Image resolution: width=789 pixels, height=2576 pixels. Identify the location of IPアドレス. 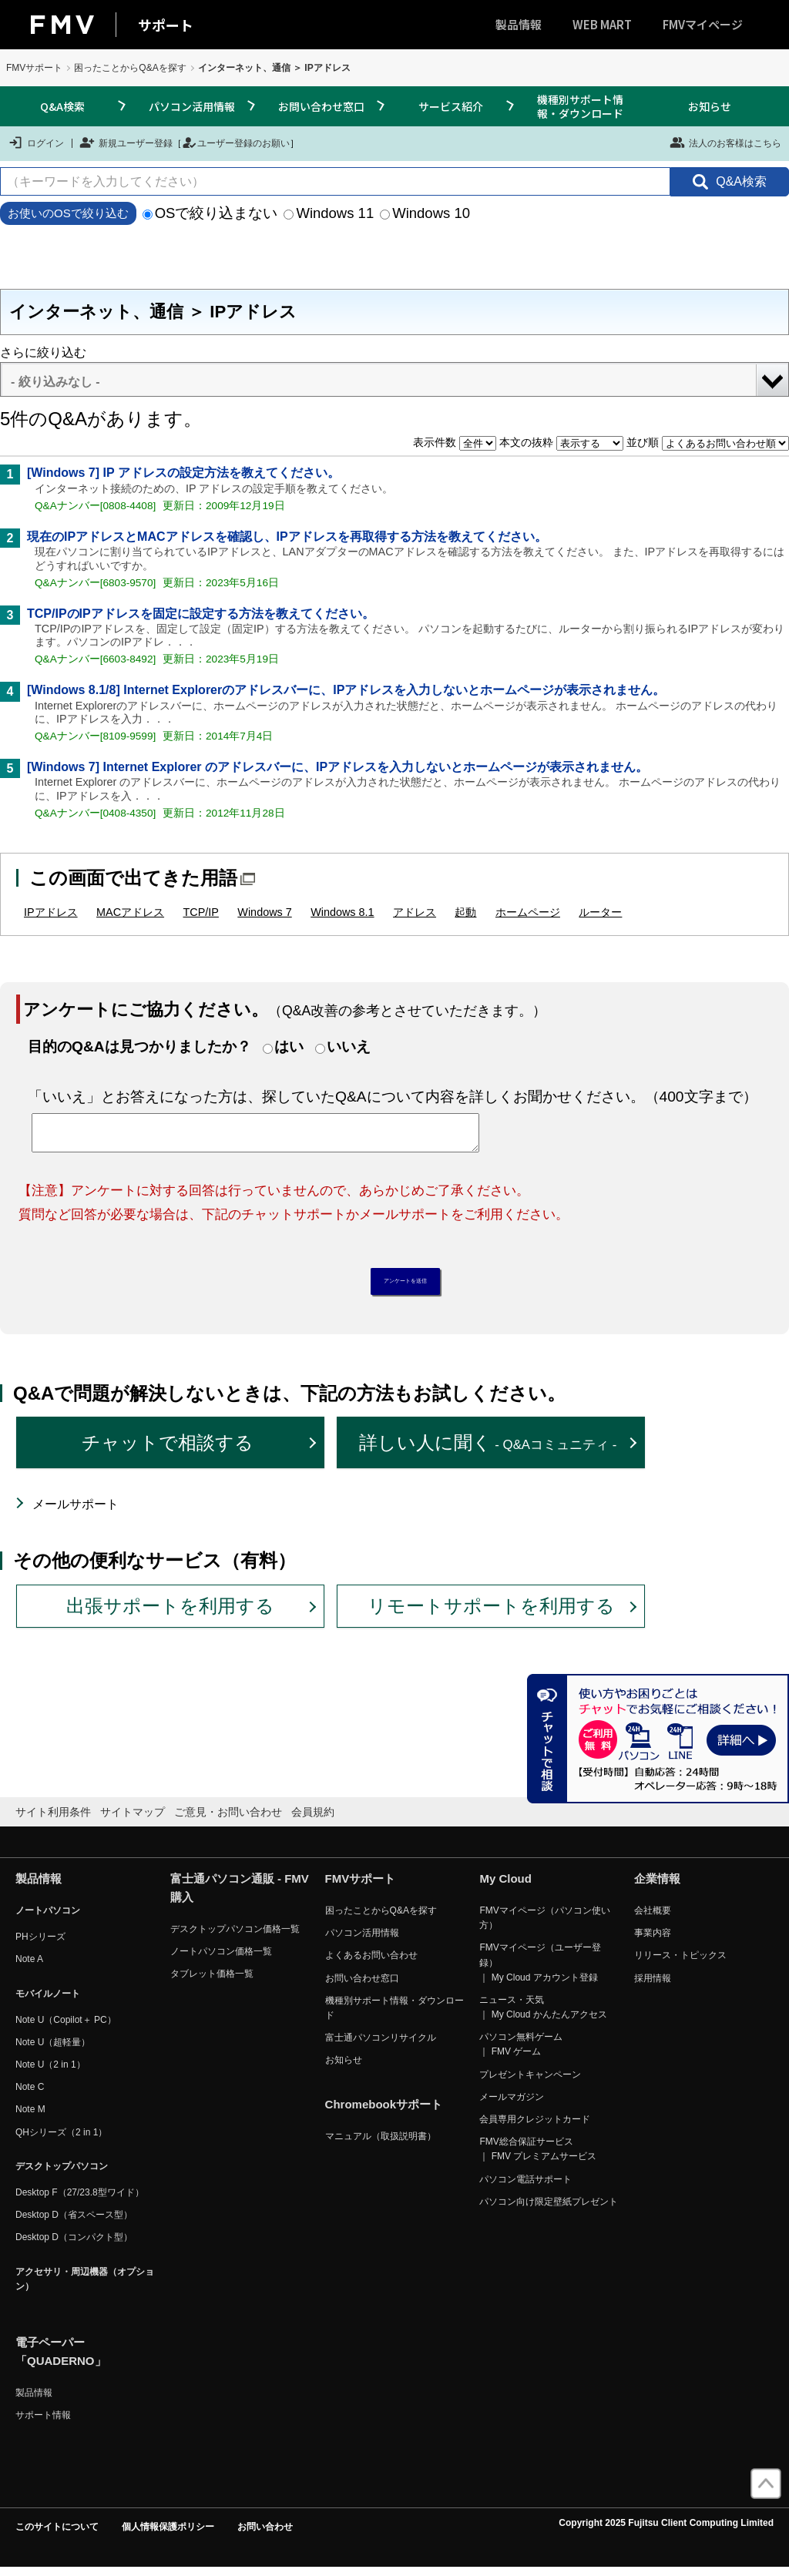
(51, 912).